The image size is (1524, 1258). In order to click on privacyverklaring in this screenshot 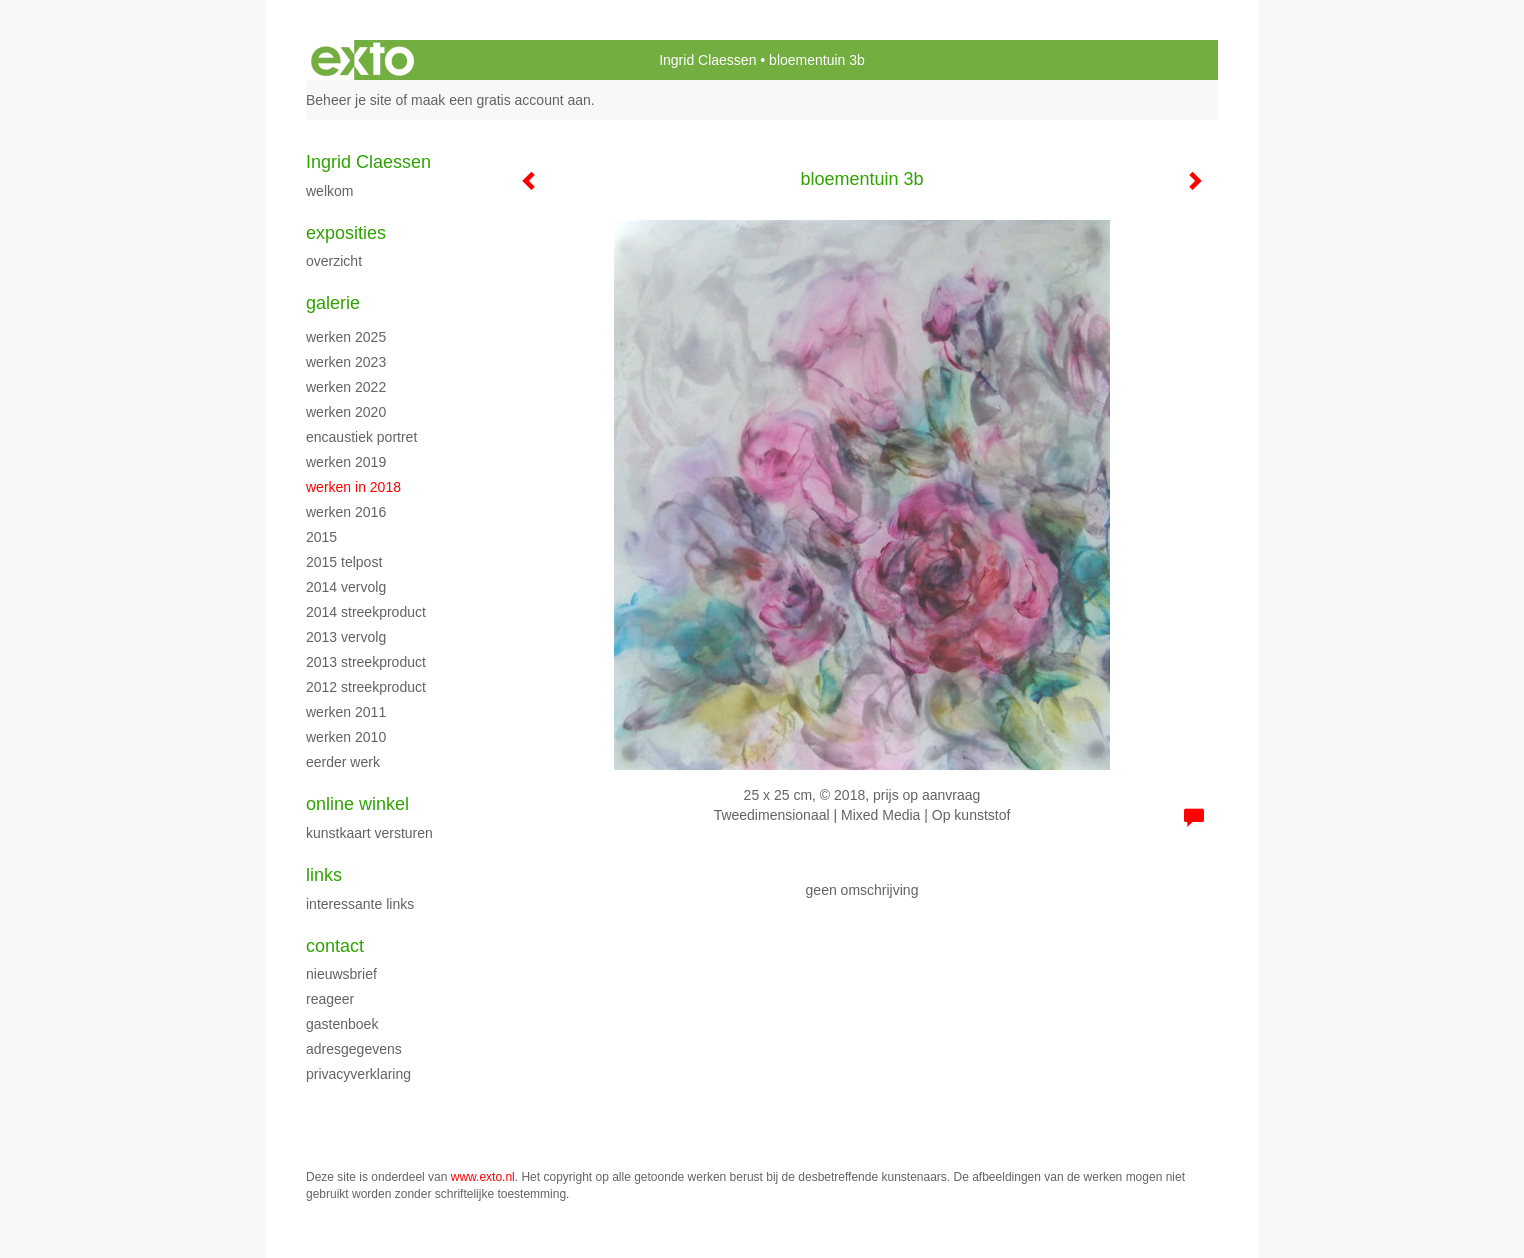, I will do `click(358, 1074)`.